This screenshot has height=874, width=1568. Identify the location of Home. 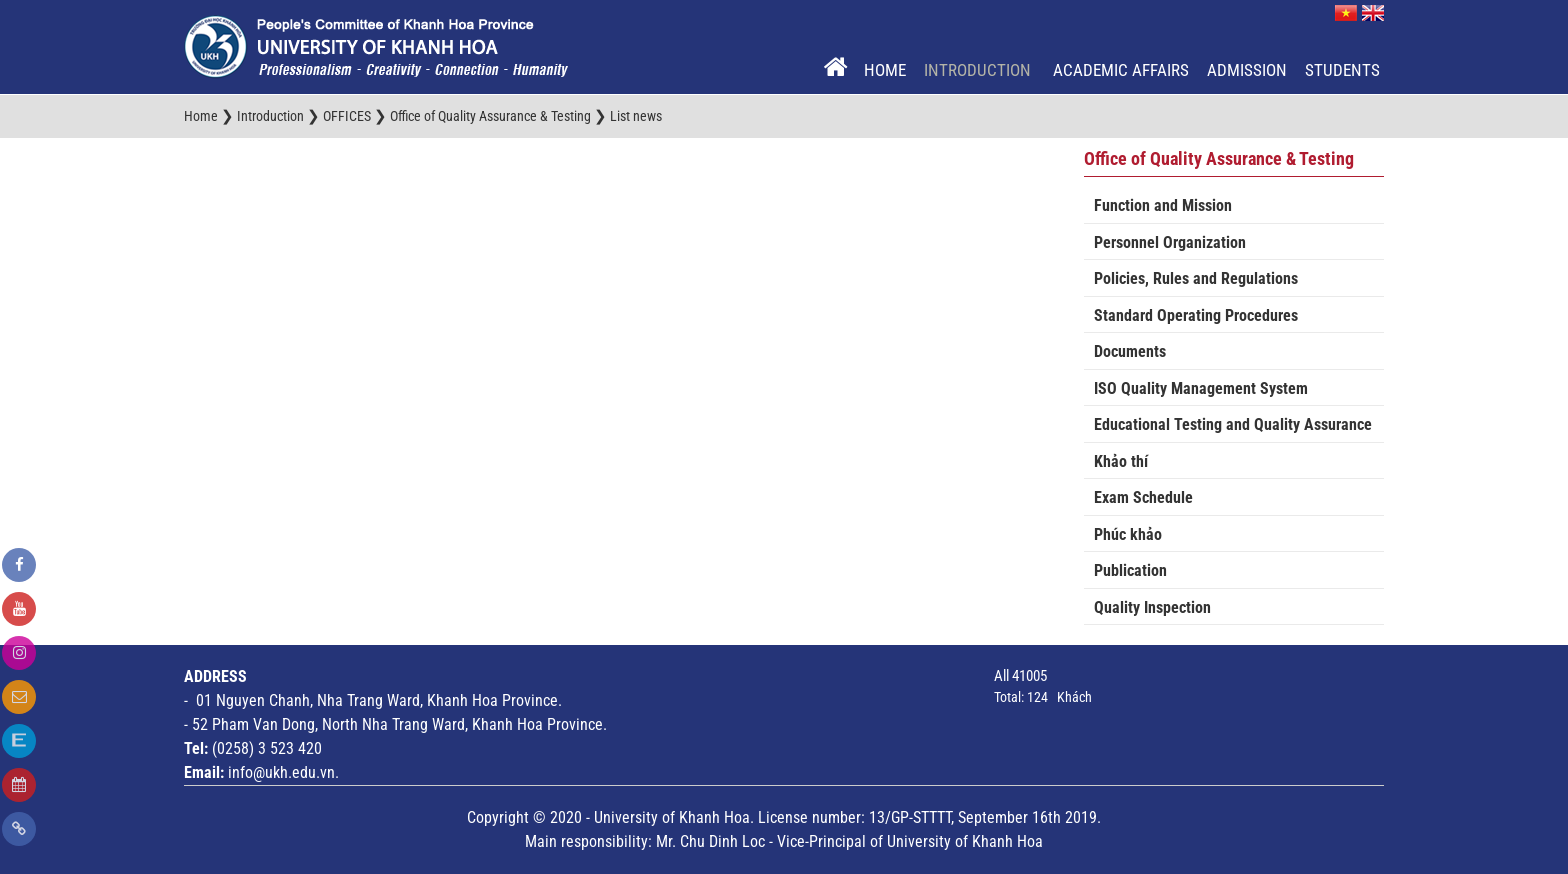
(885, 70).